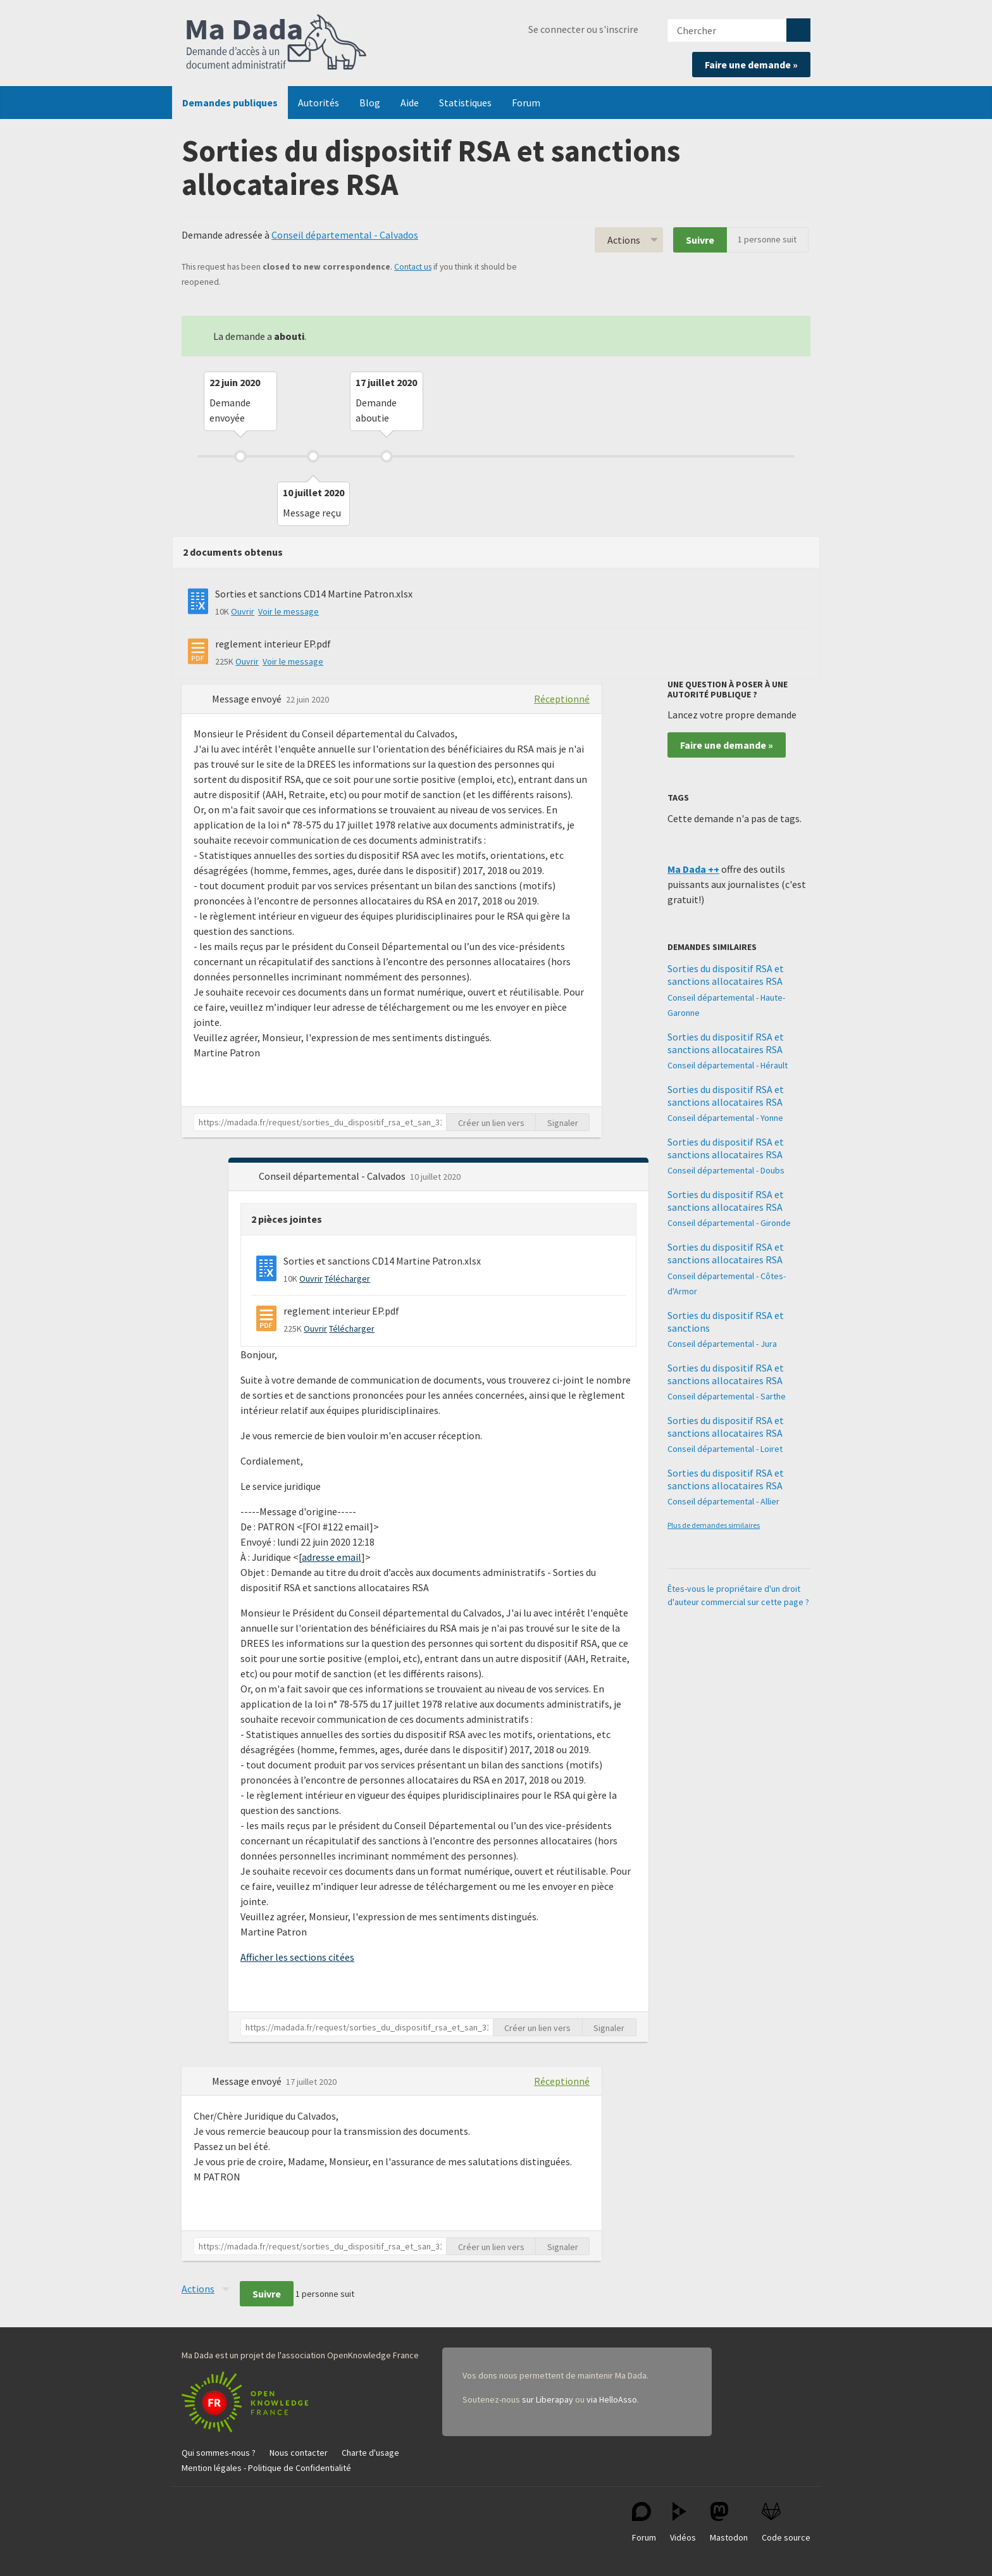  What do you see at coordinates (713, 1525) in the screenshot?
I see `Plus de demandes similaires` at bounding box center [713, 1525].